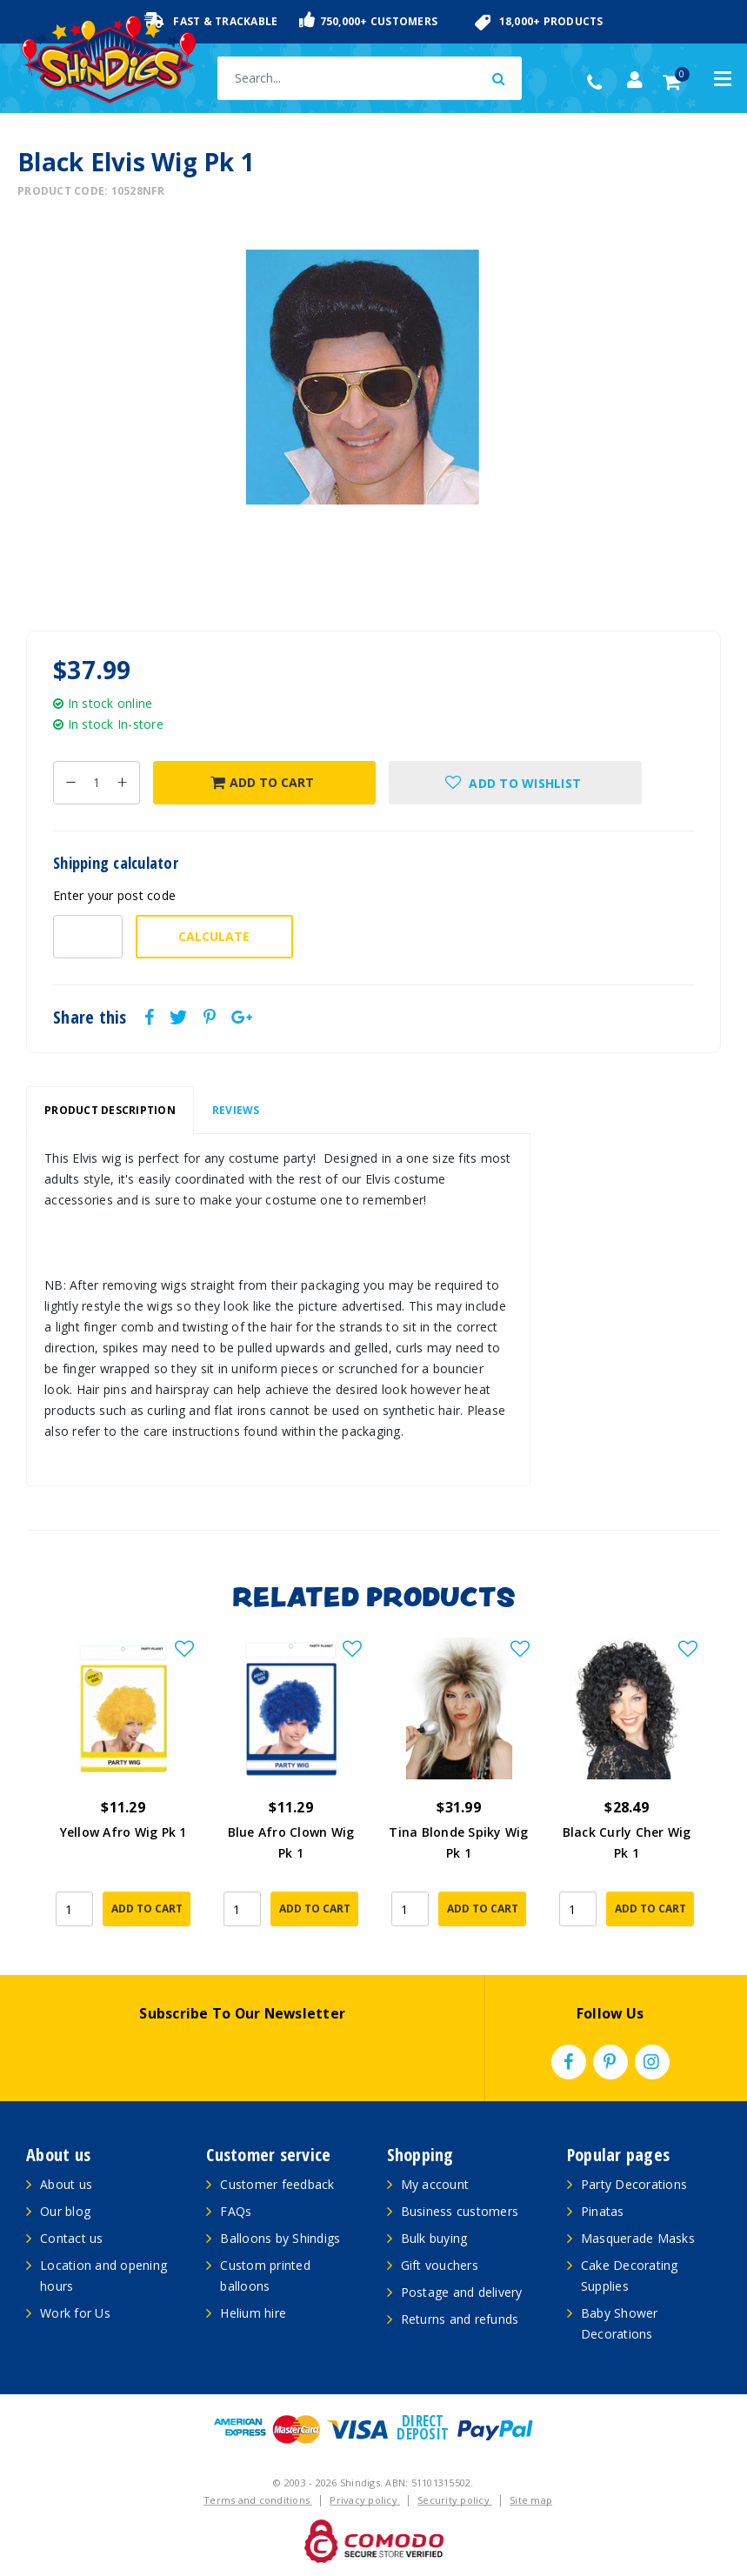  What do you see at coordinates (236, 1110) in the screenshot?
I see `Reviews` at bounding box center [236, 1110].